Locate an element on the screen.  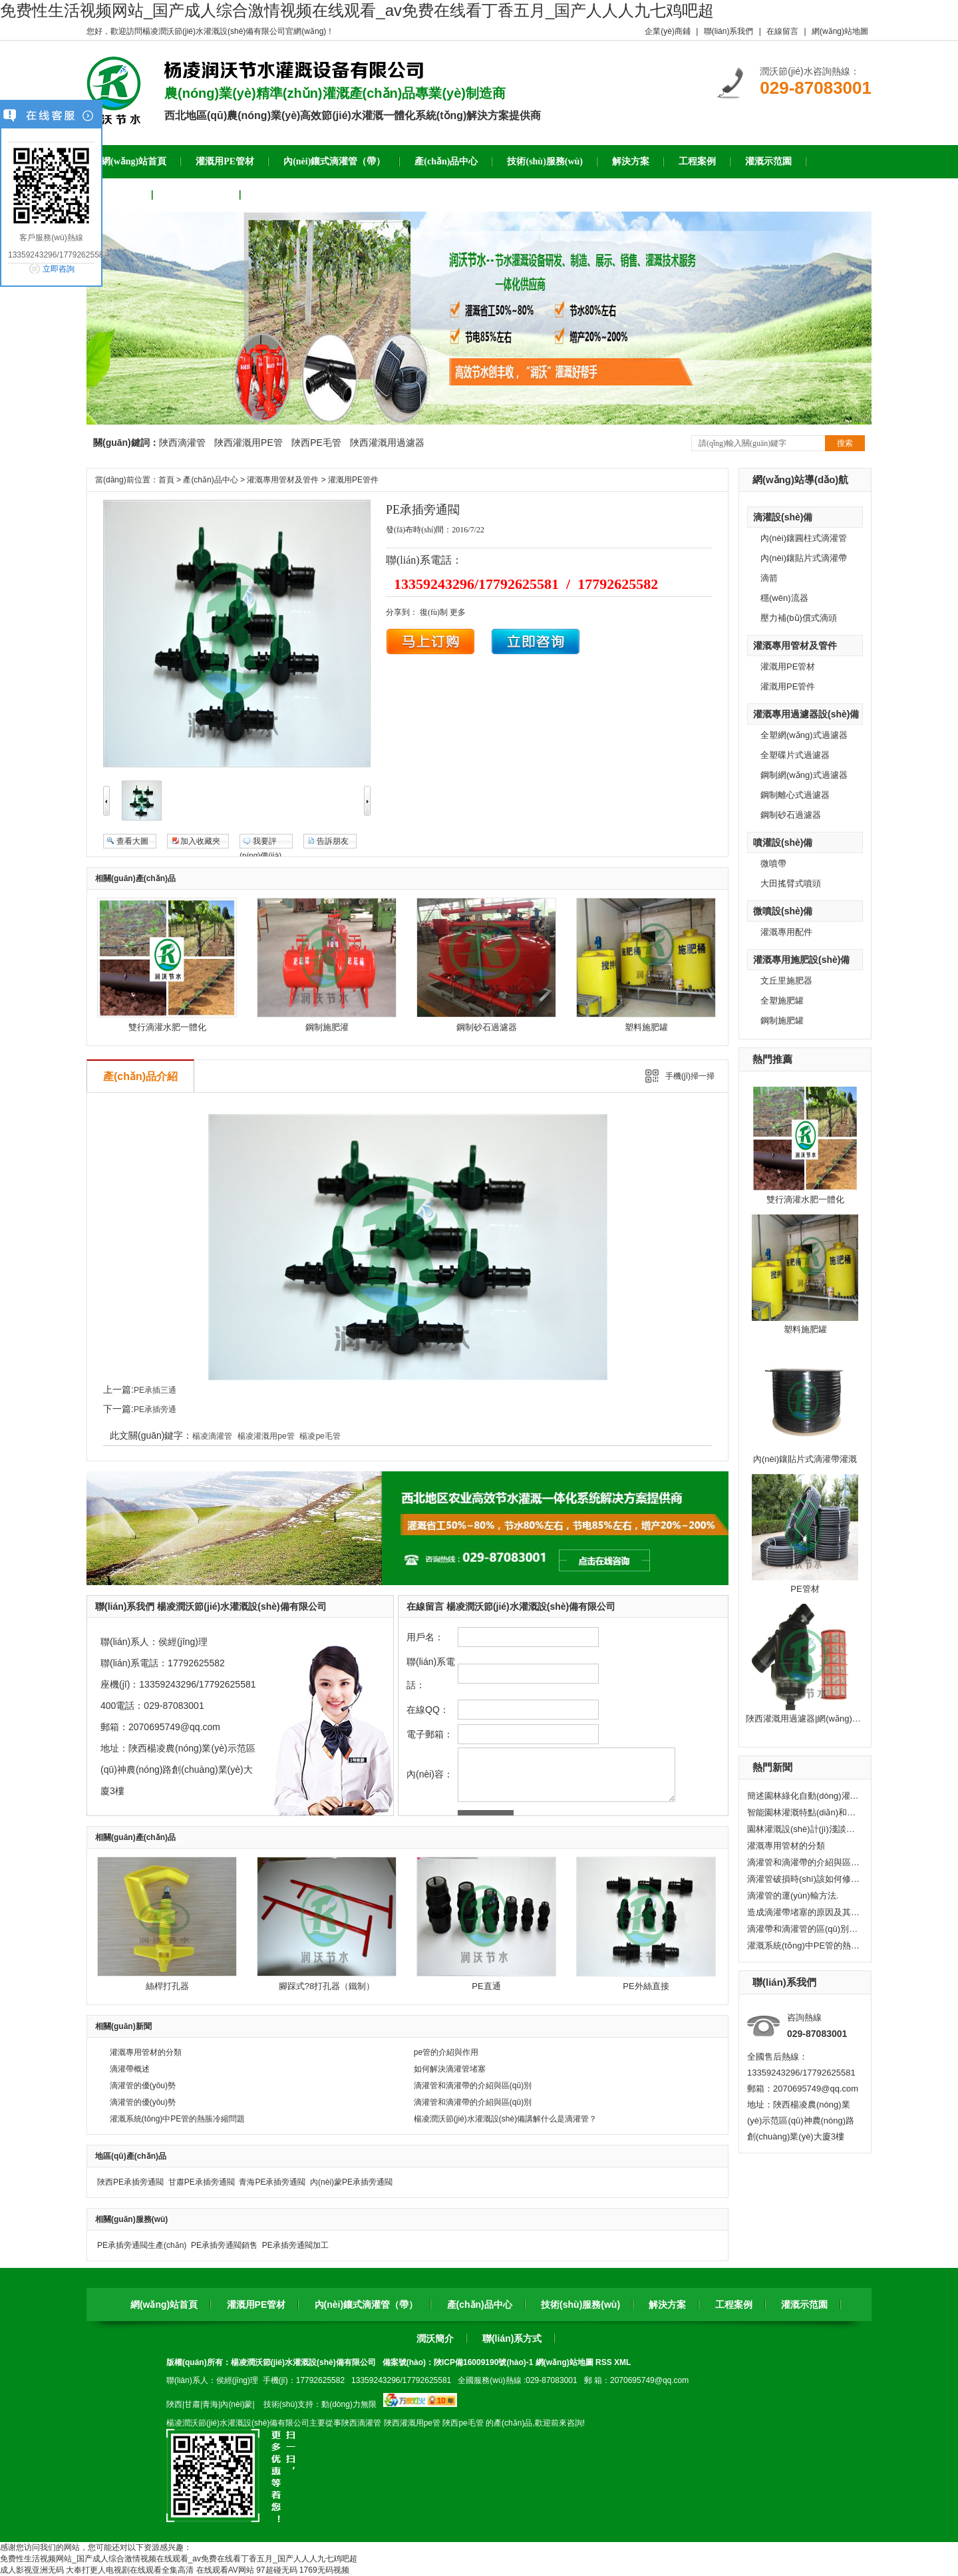
全塑網(wǎng)式過濾器 is located at coordinates (804, 735).